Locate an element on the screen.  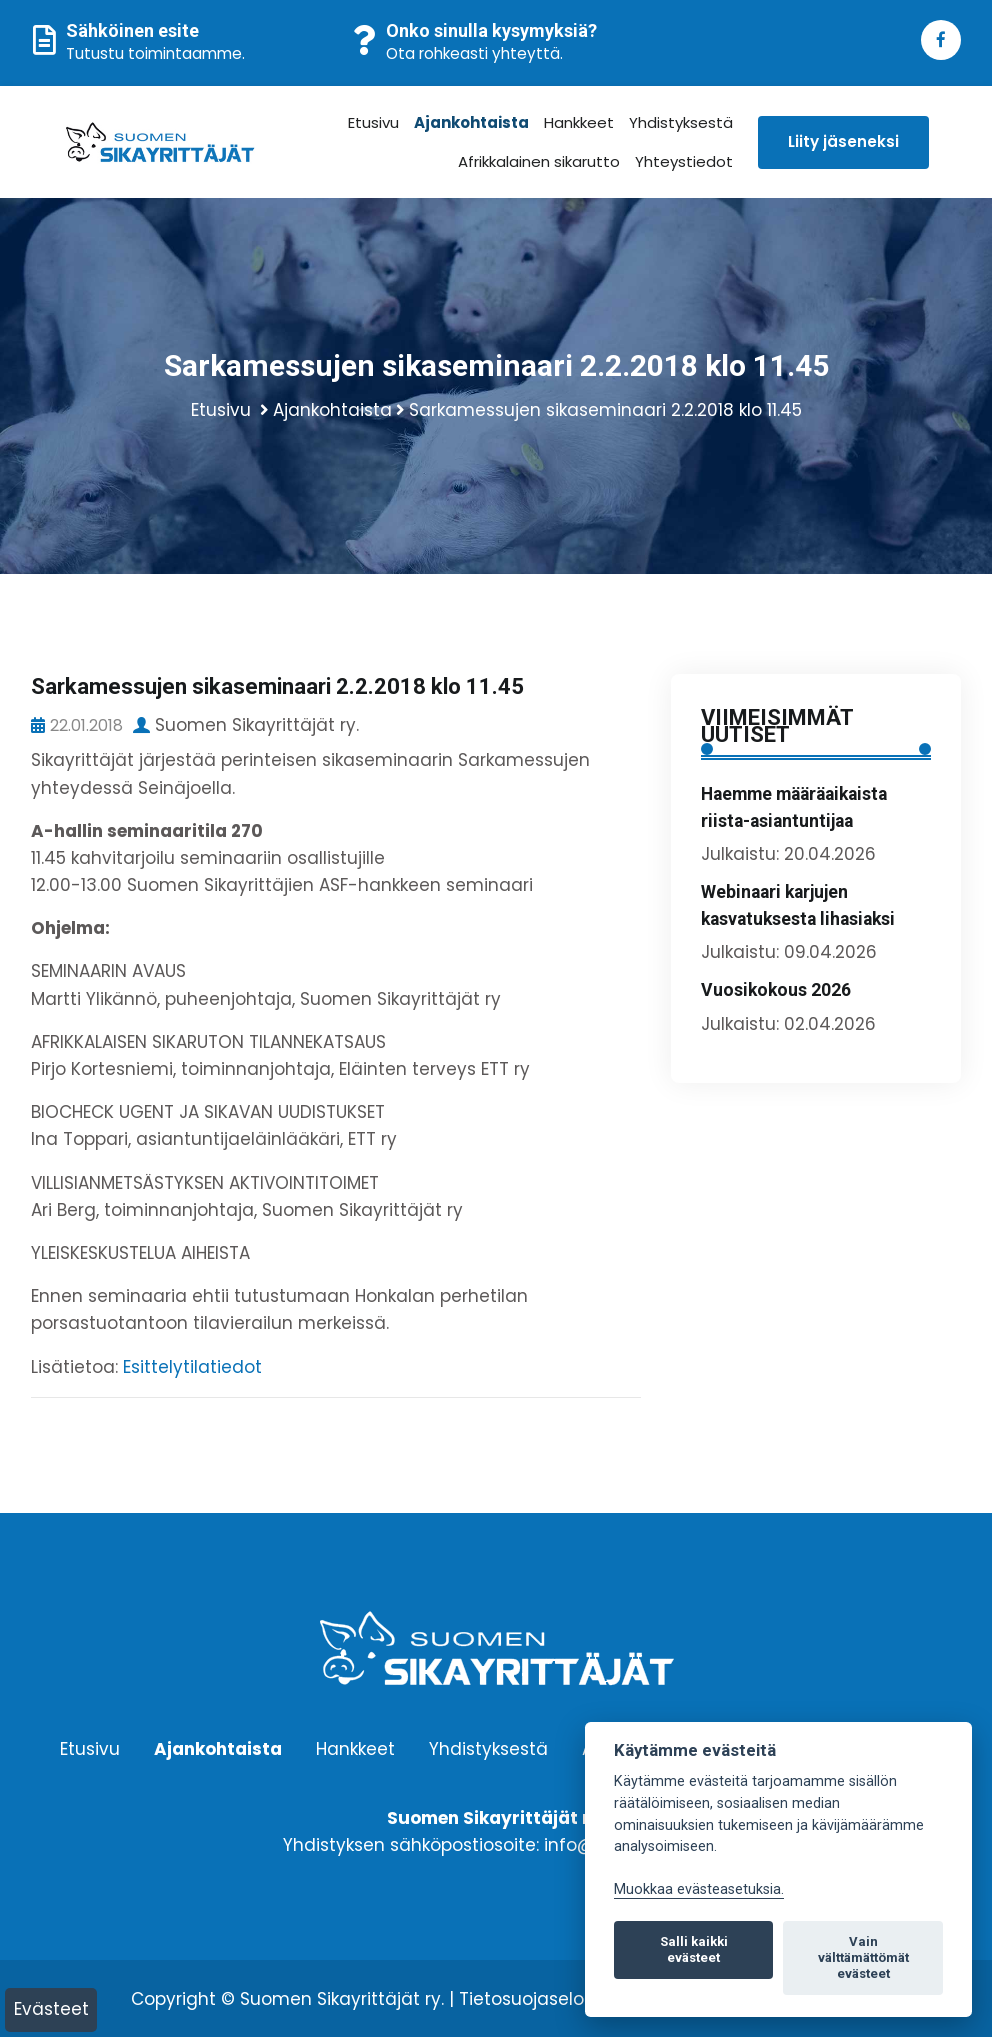
Salli kaikki evästeet is located at coordinates (694, 1949).